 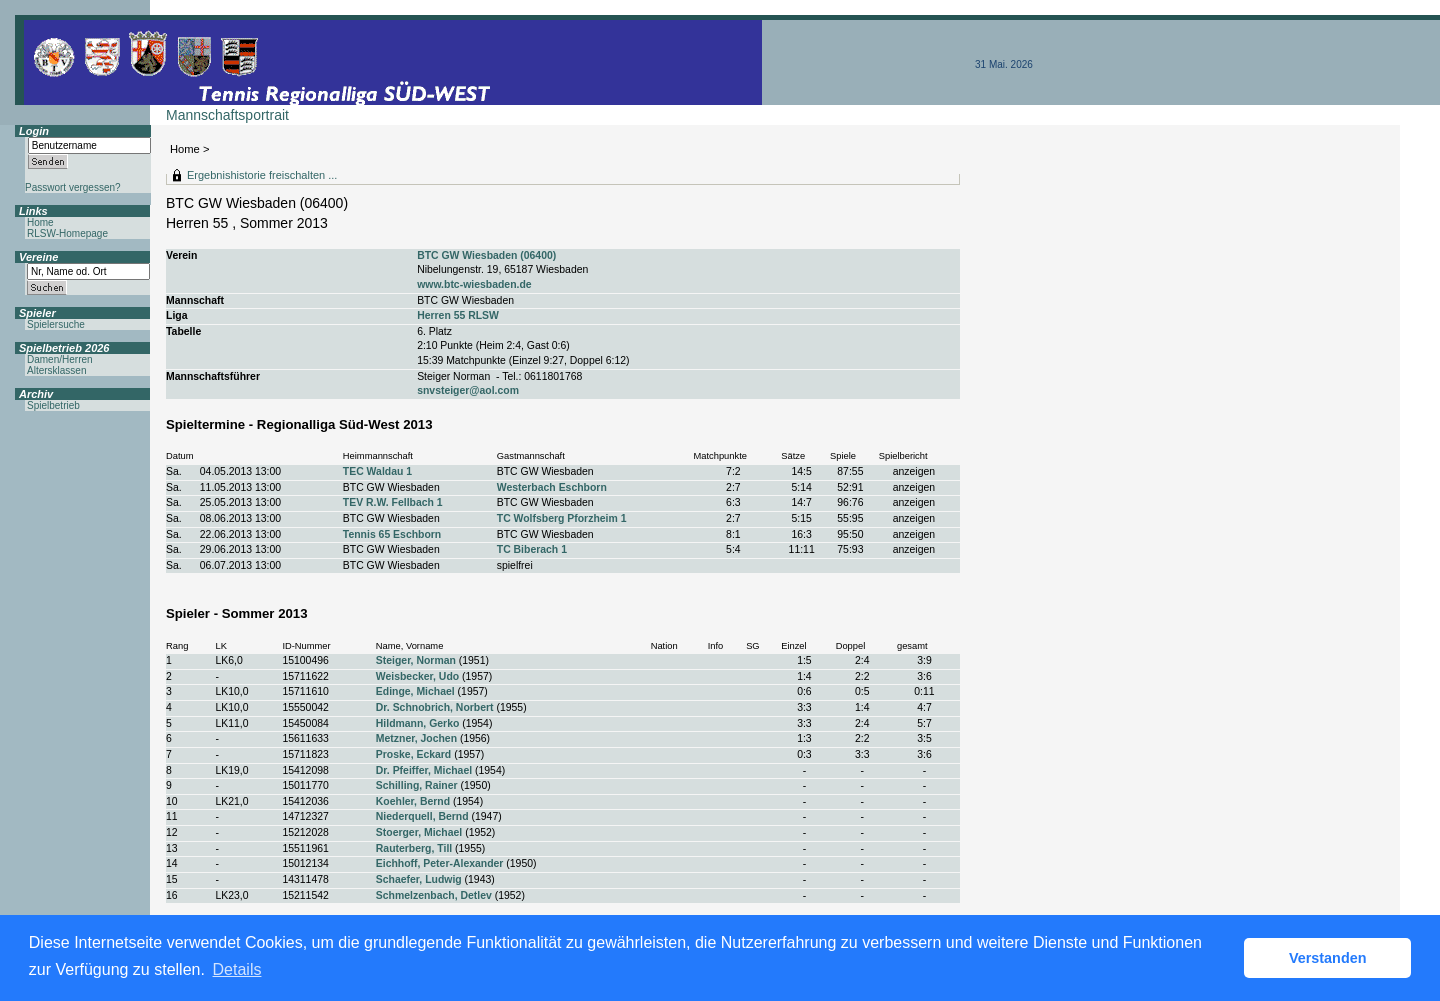 What do you see at coordinates (262, 175) in the screenshot?
I see `Ergebnishistorie freischalten ...` at bounding box center [262, 175].